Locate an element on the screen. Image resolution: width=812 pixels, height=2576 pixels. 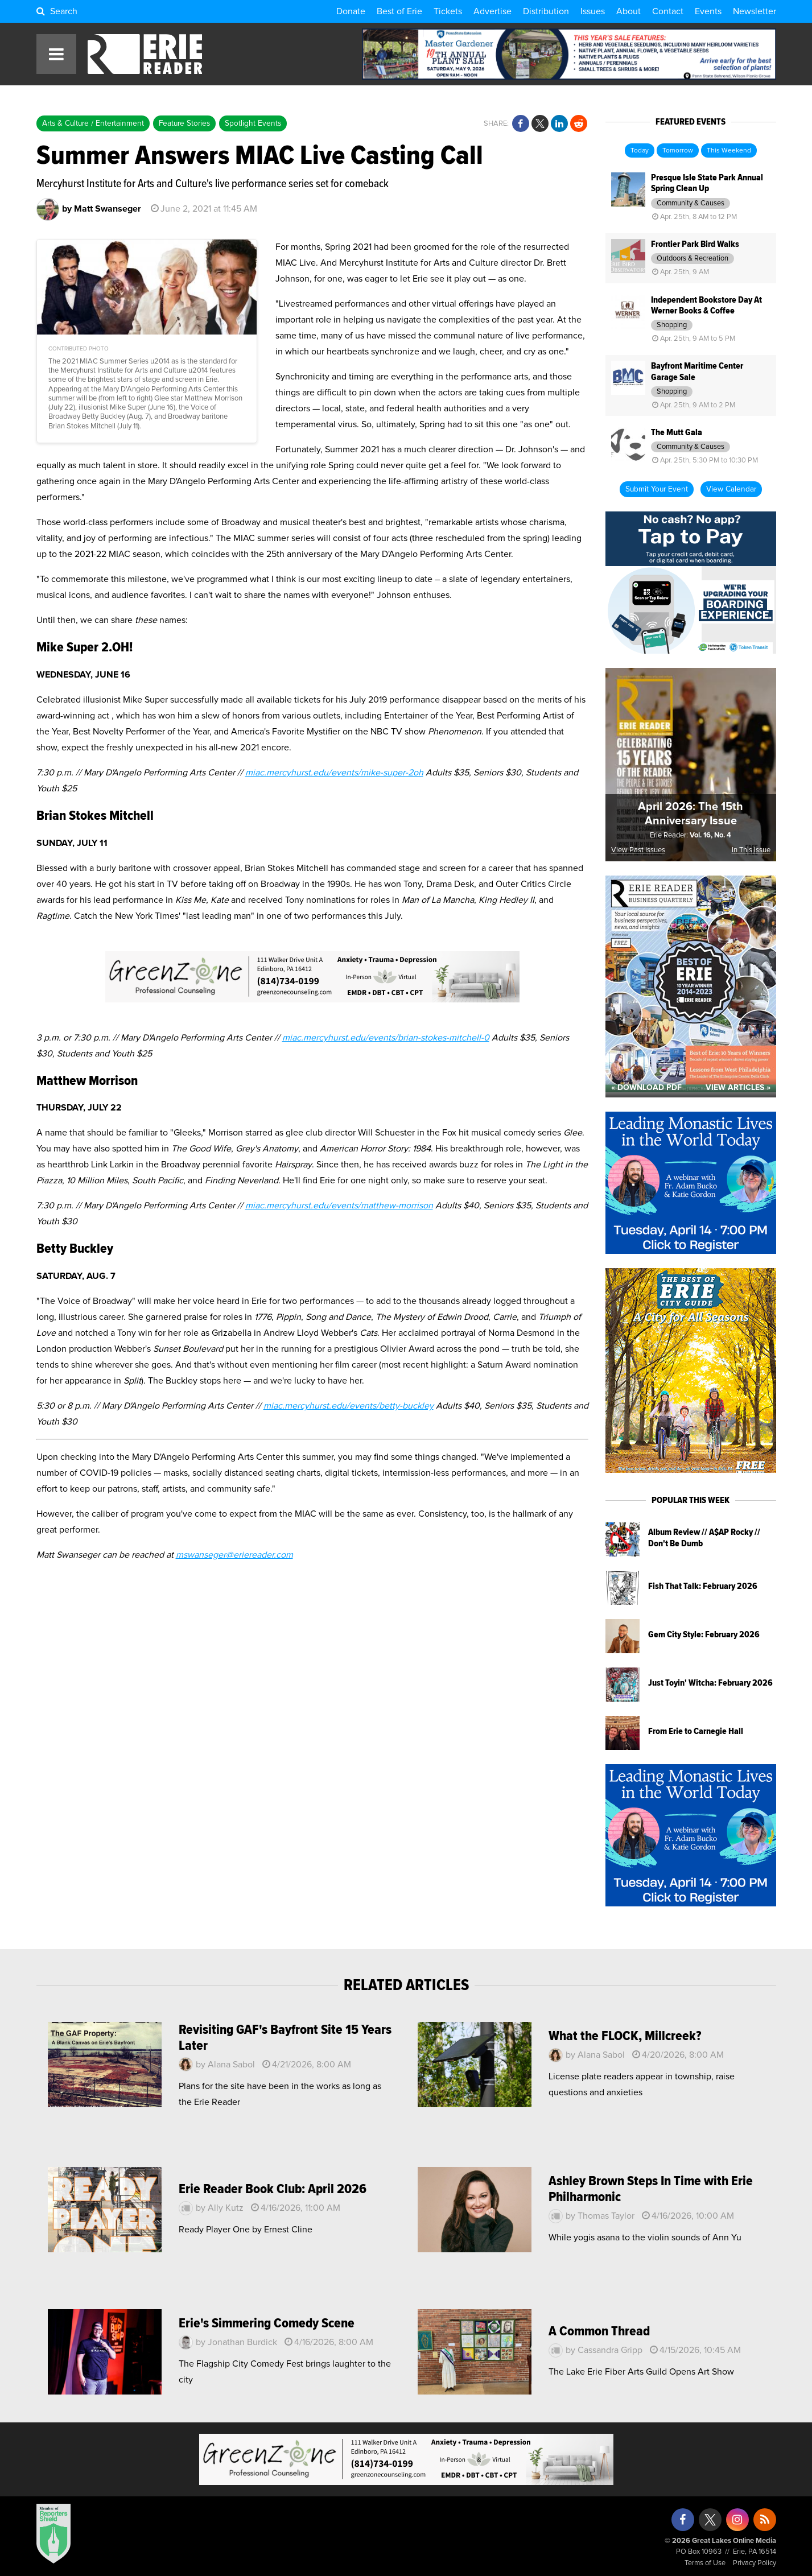
Today is located at coordinates (639, 150).